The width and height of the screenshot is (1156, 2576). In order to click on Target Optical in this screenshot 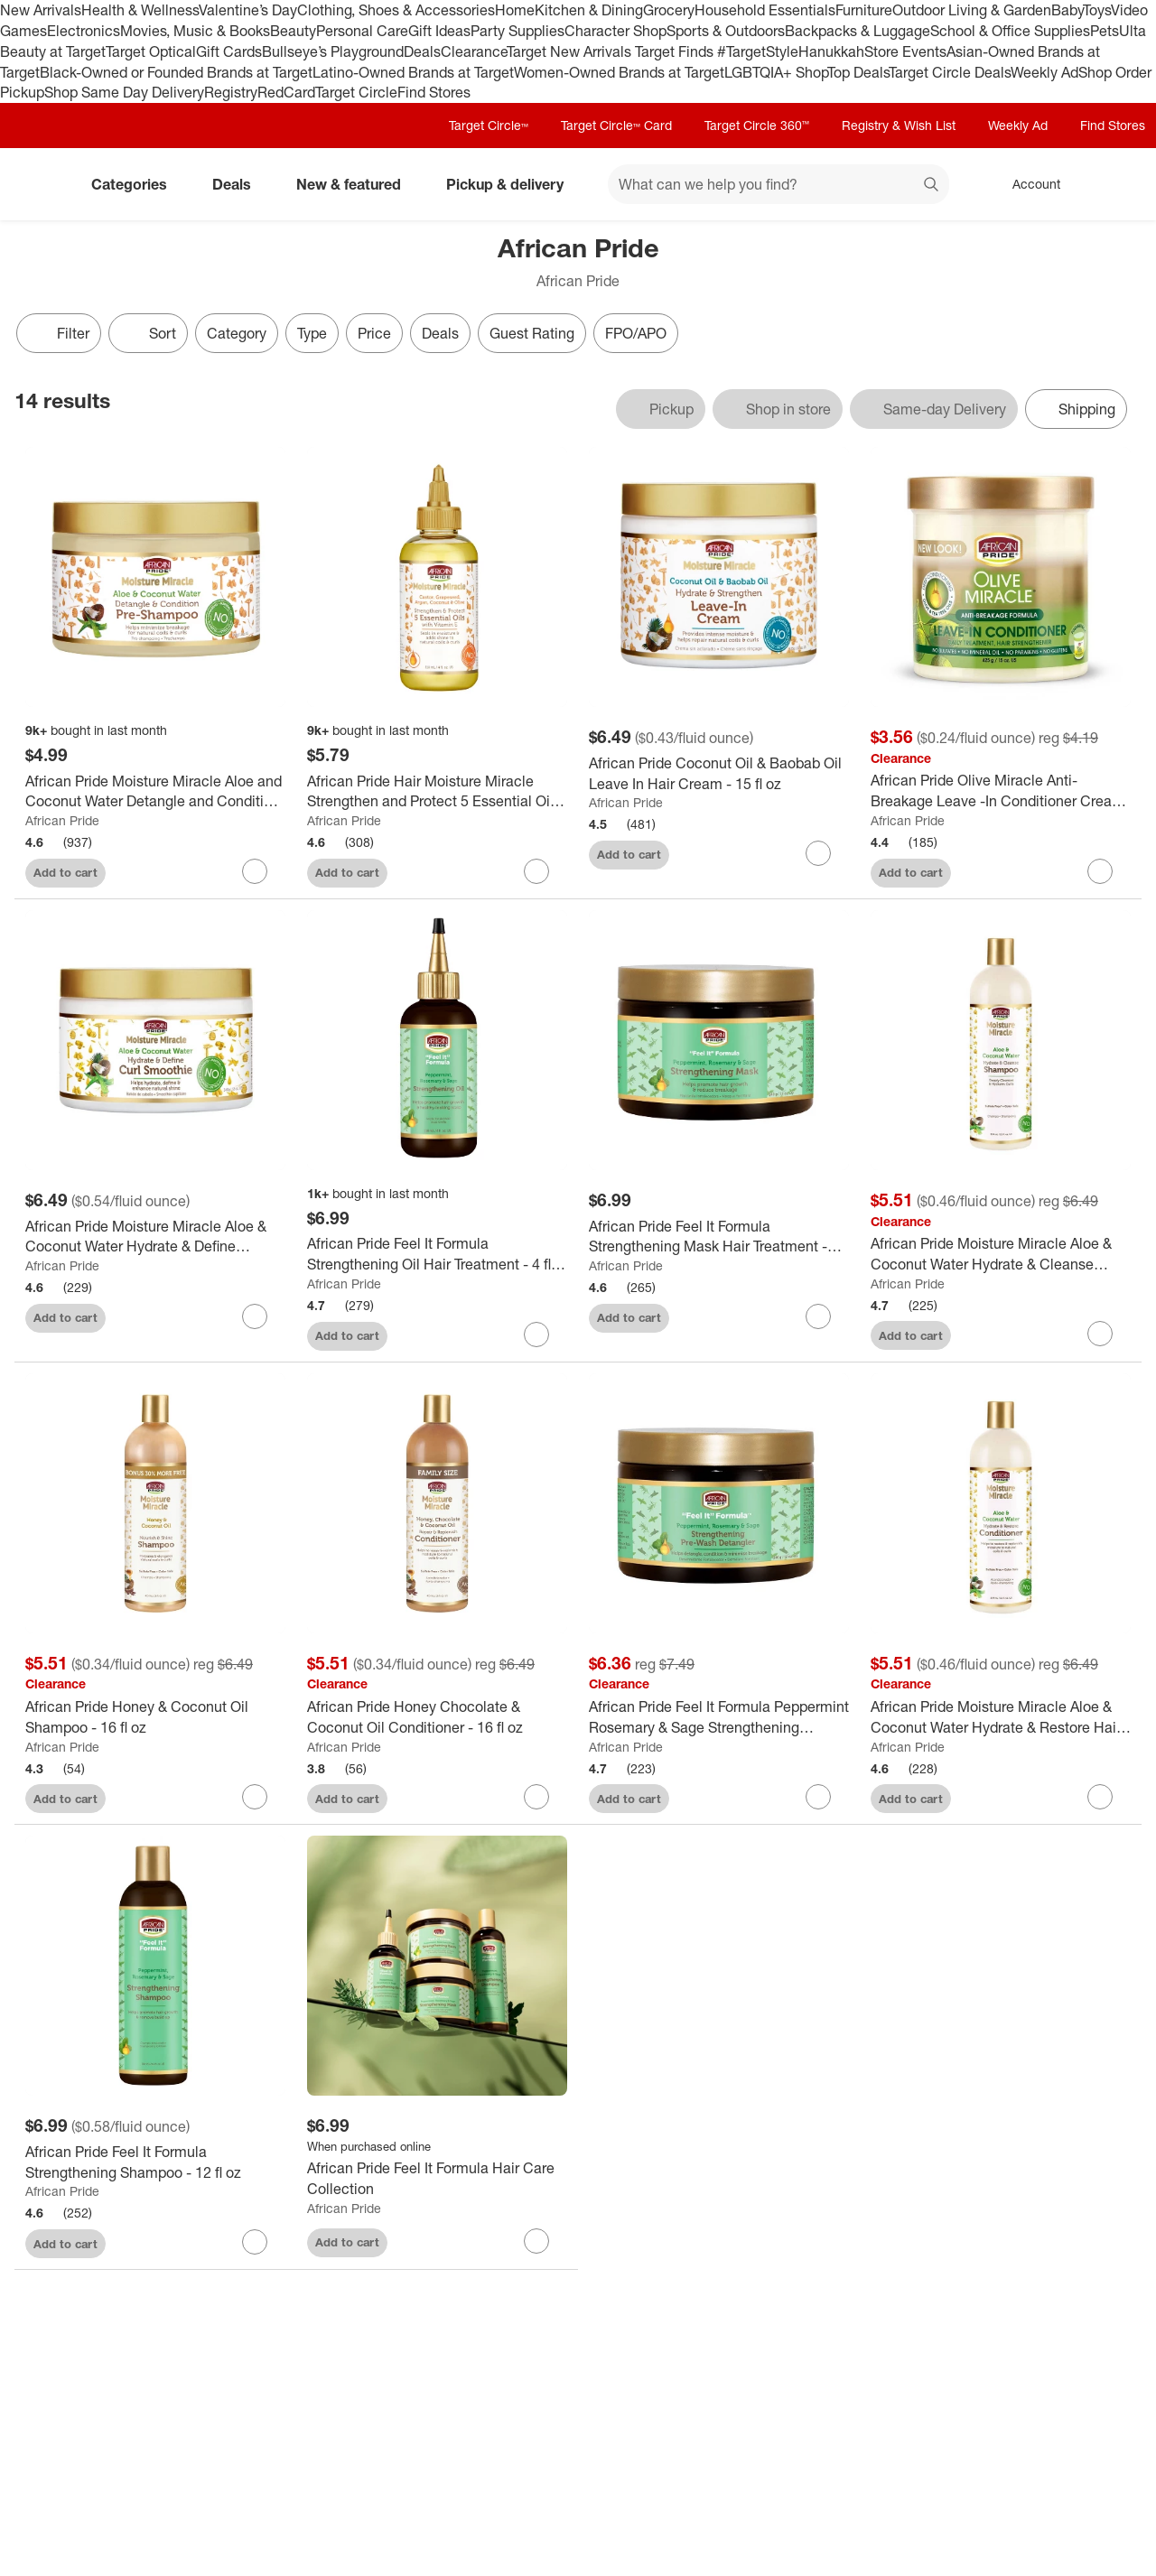, I will do `click(151, 51)`.